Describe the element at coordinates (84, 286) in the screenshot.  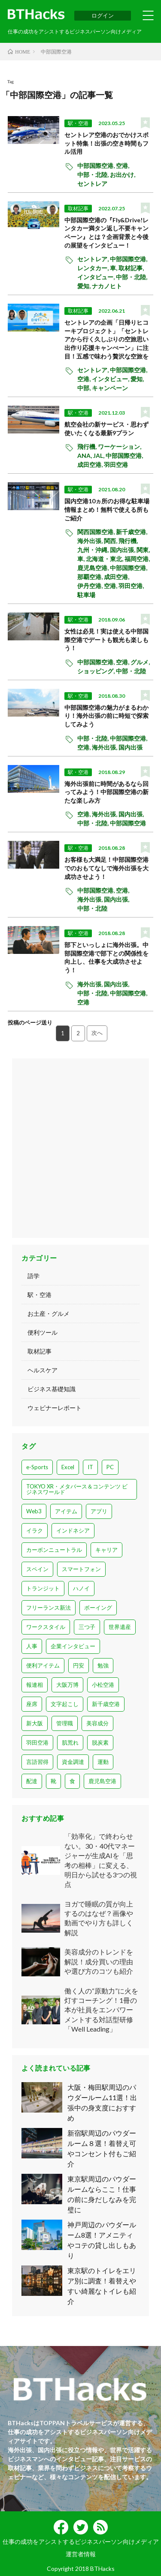
I see `愛知,` at that location.